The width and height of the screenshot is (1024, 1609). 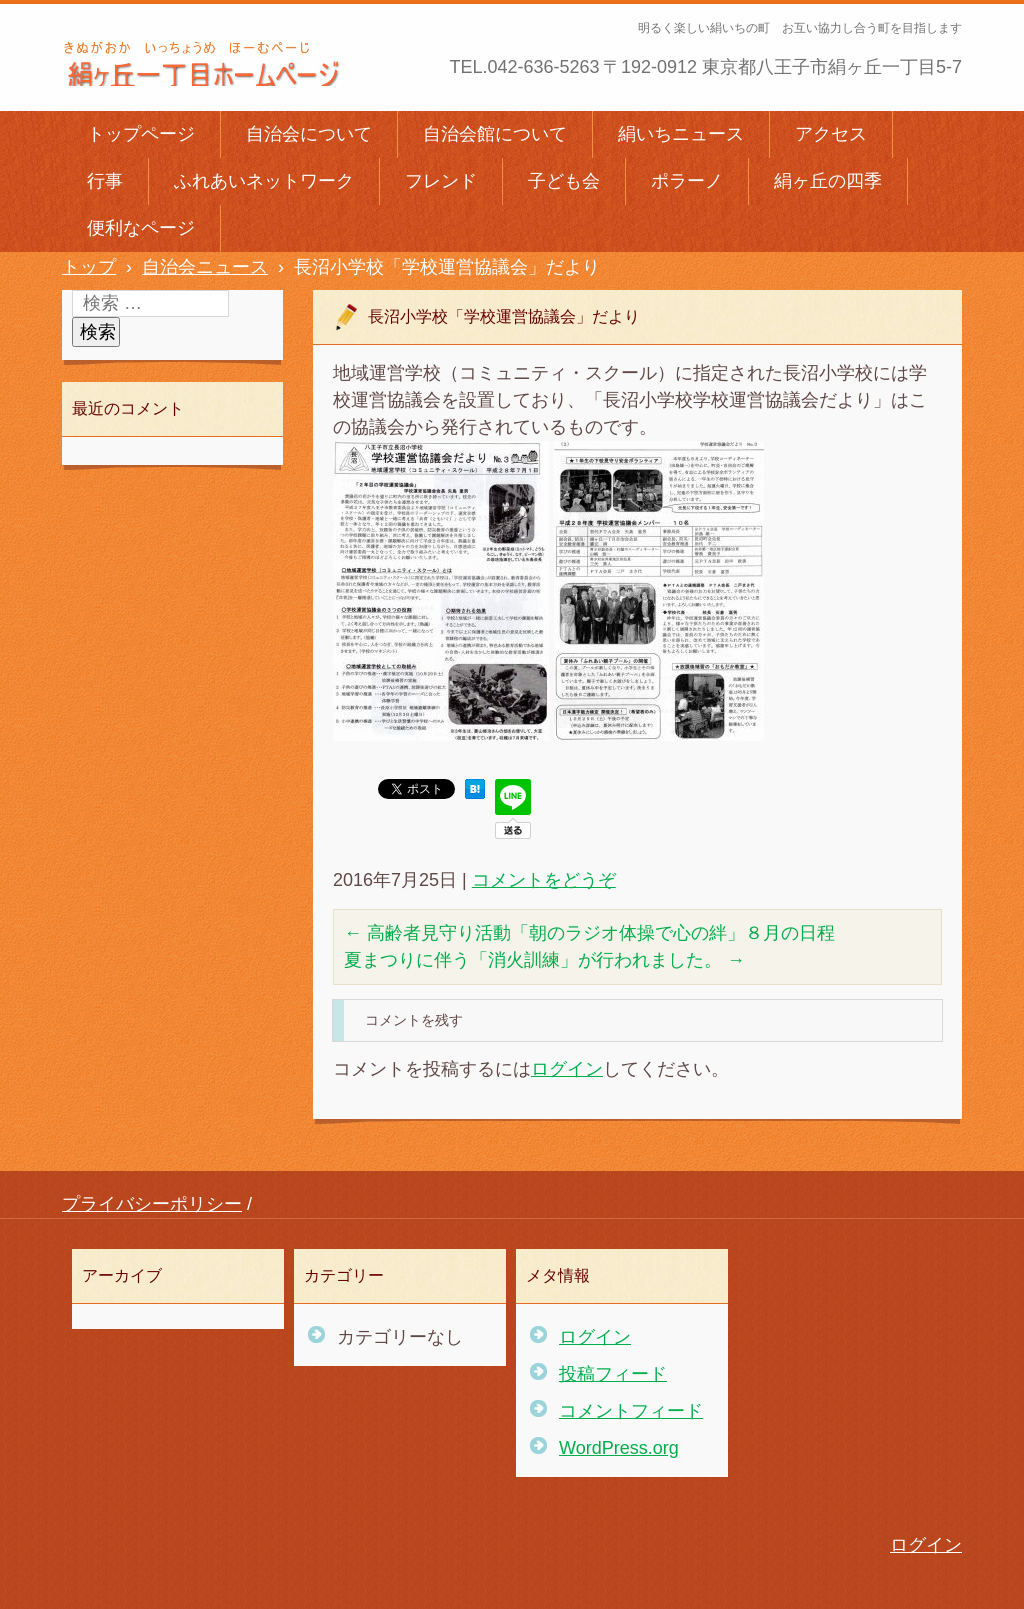 I want to click on フレンド, so click(x=441, y=181).